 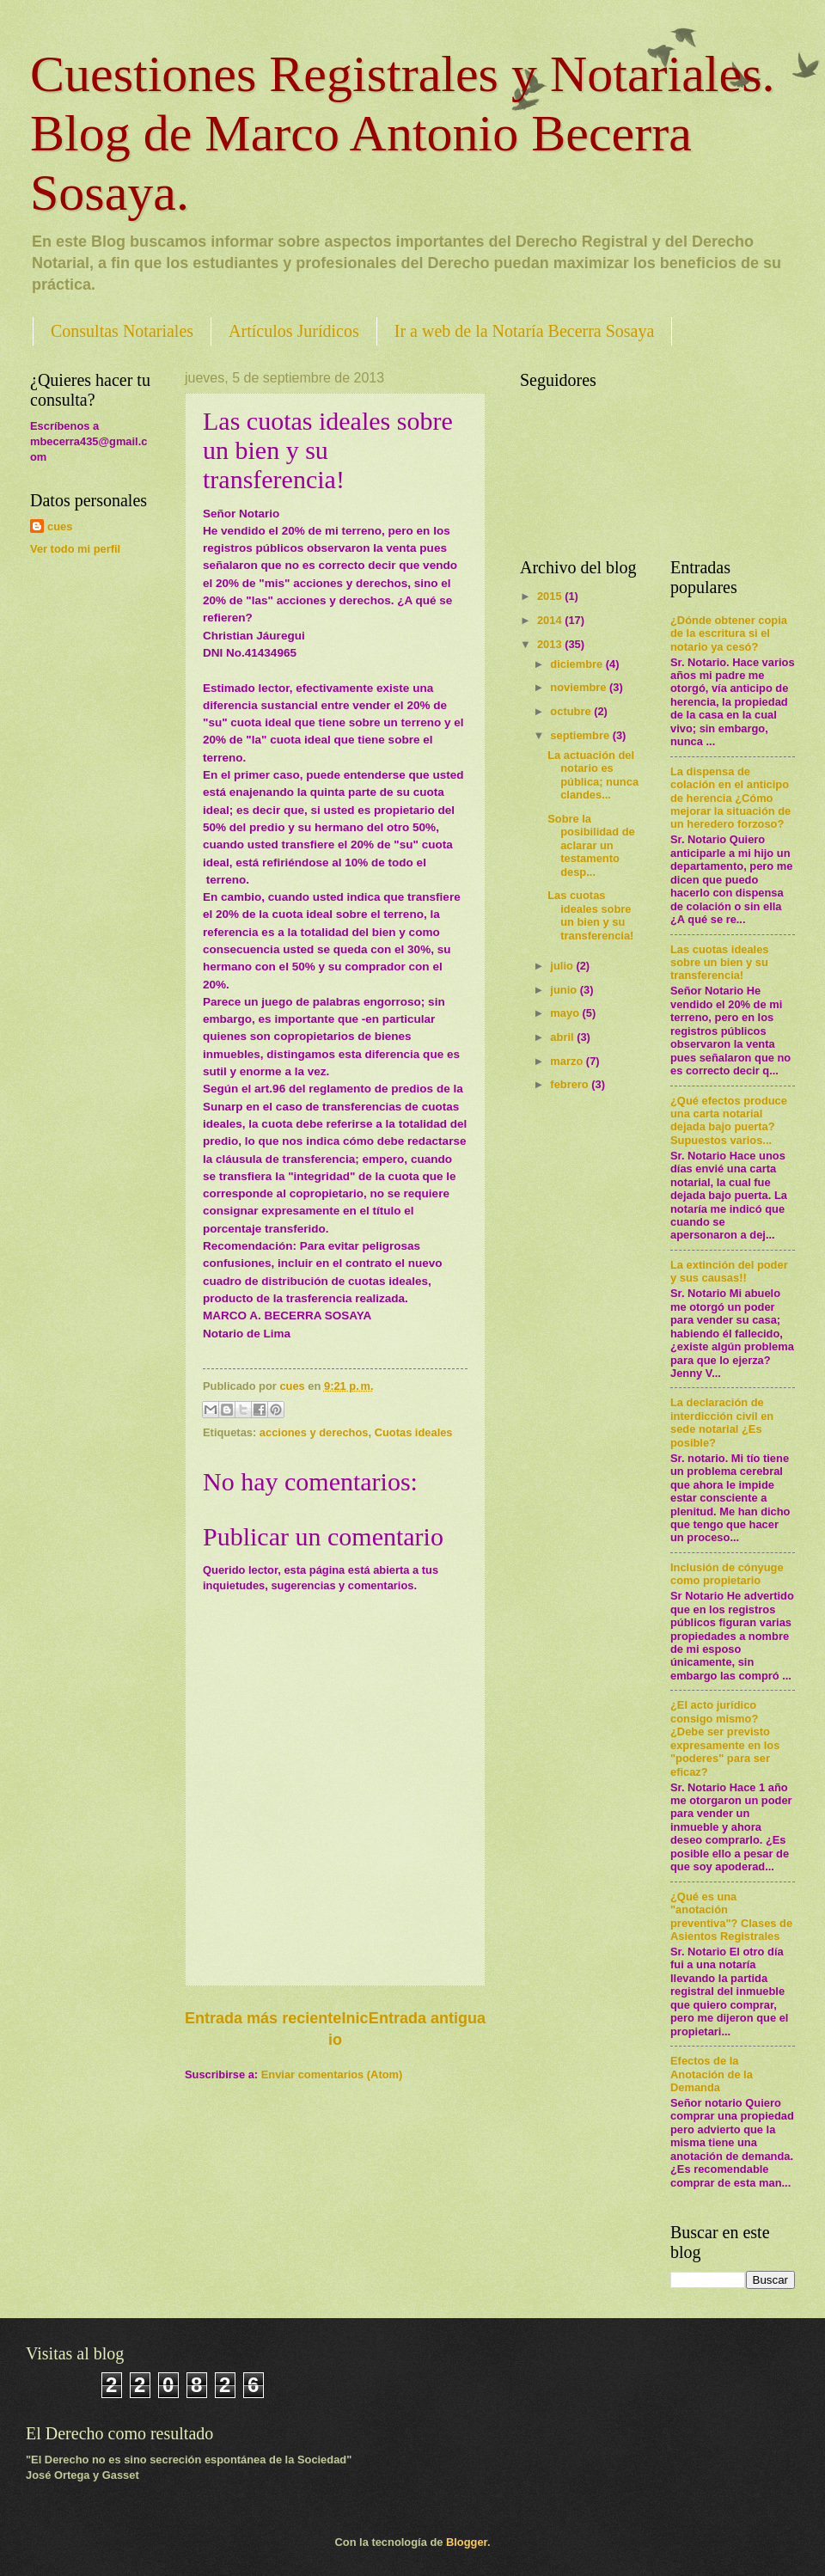 I want to click on Inclusión de cónyuge como propietario, so click(x=727, y=1574).